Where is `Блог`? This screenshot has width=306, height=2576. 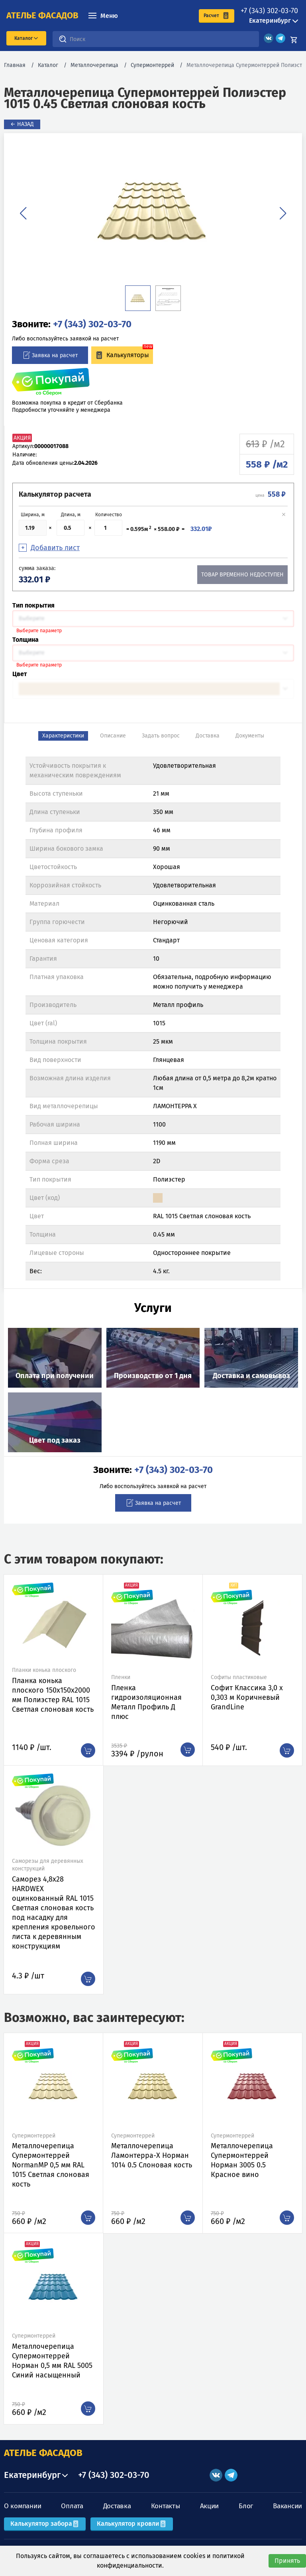 Блог is located at coordinates (246, 2506).